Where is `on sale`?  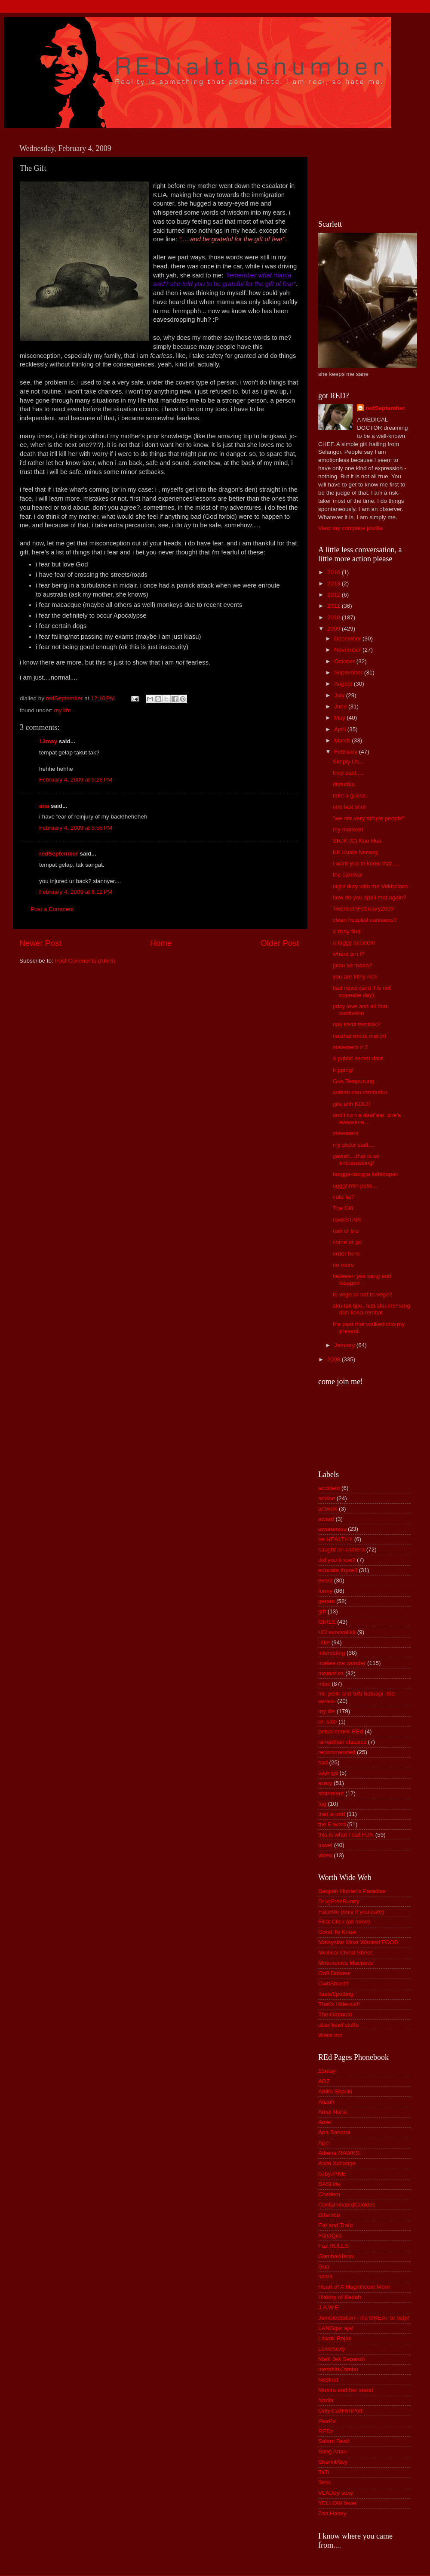
on sale is located at coordinates (327, 1721).